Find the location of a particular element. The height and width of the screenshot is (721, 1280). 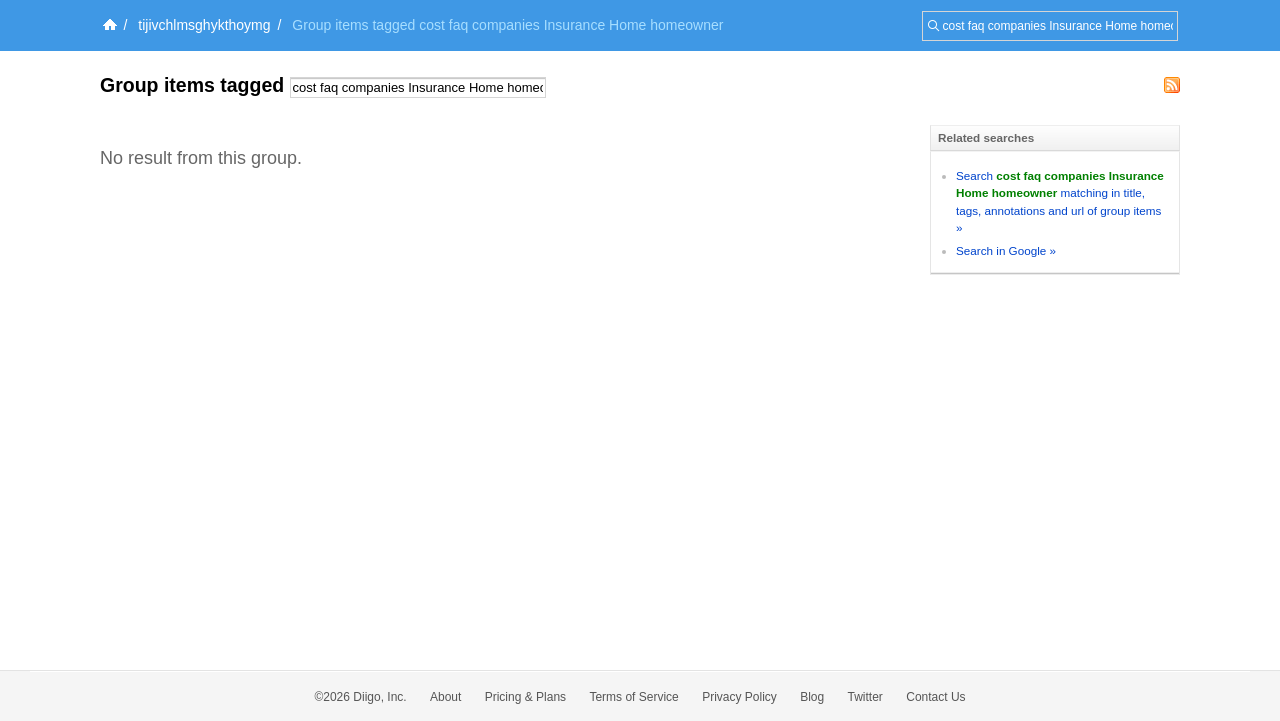

About is located at coordinates (445, 697).